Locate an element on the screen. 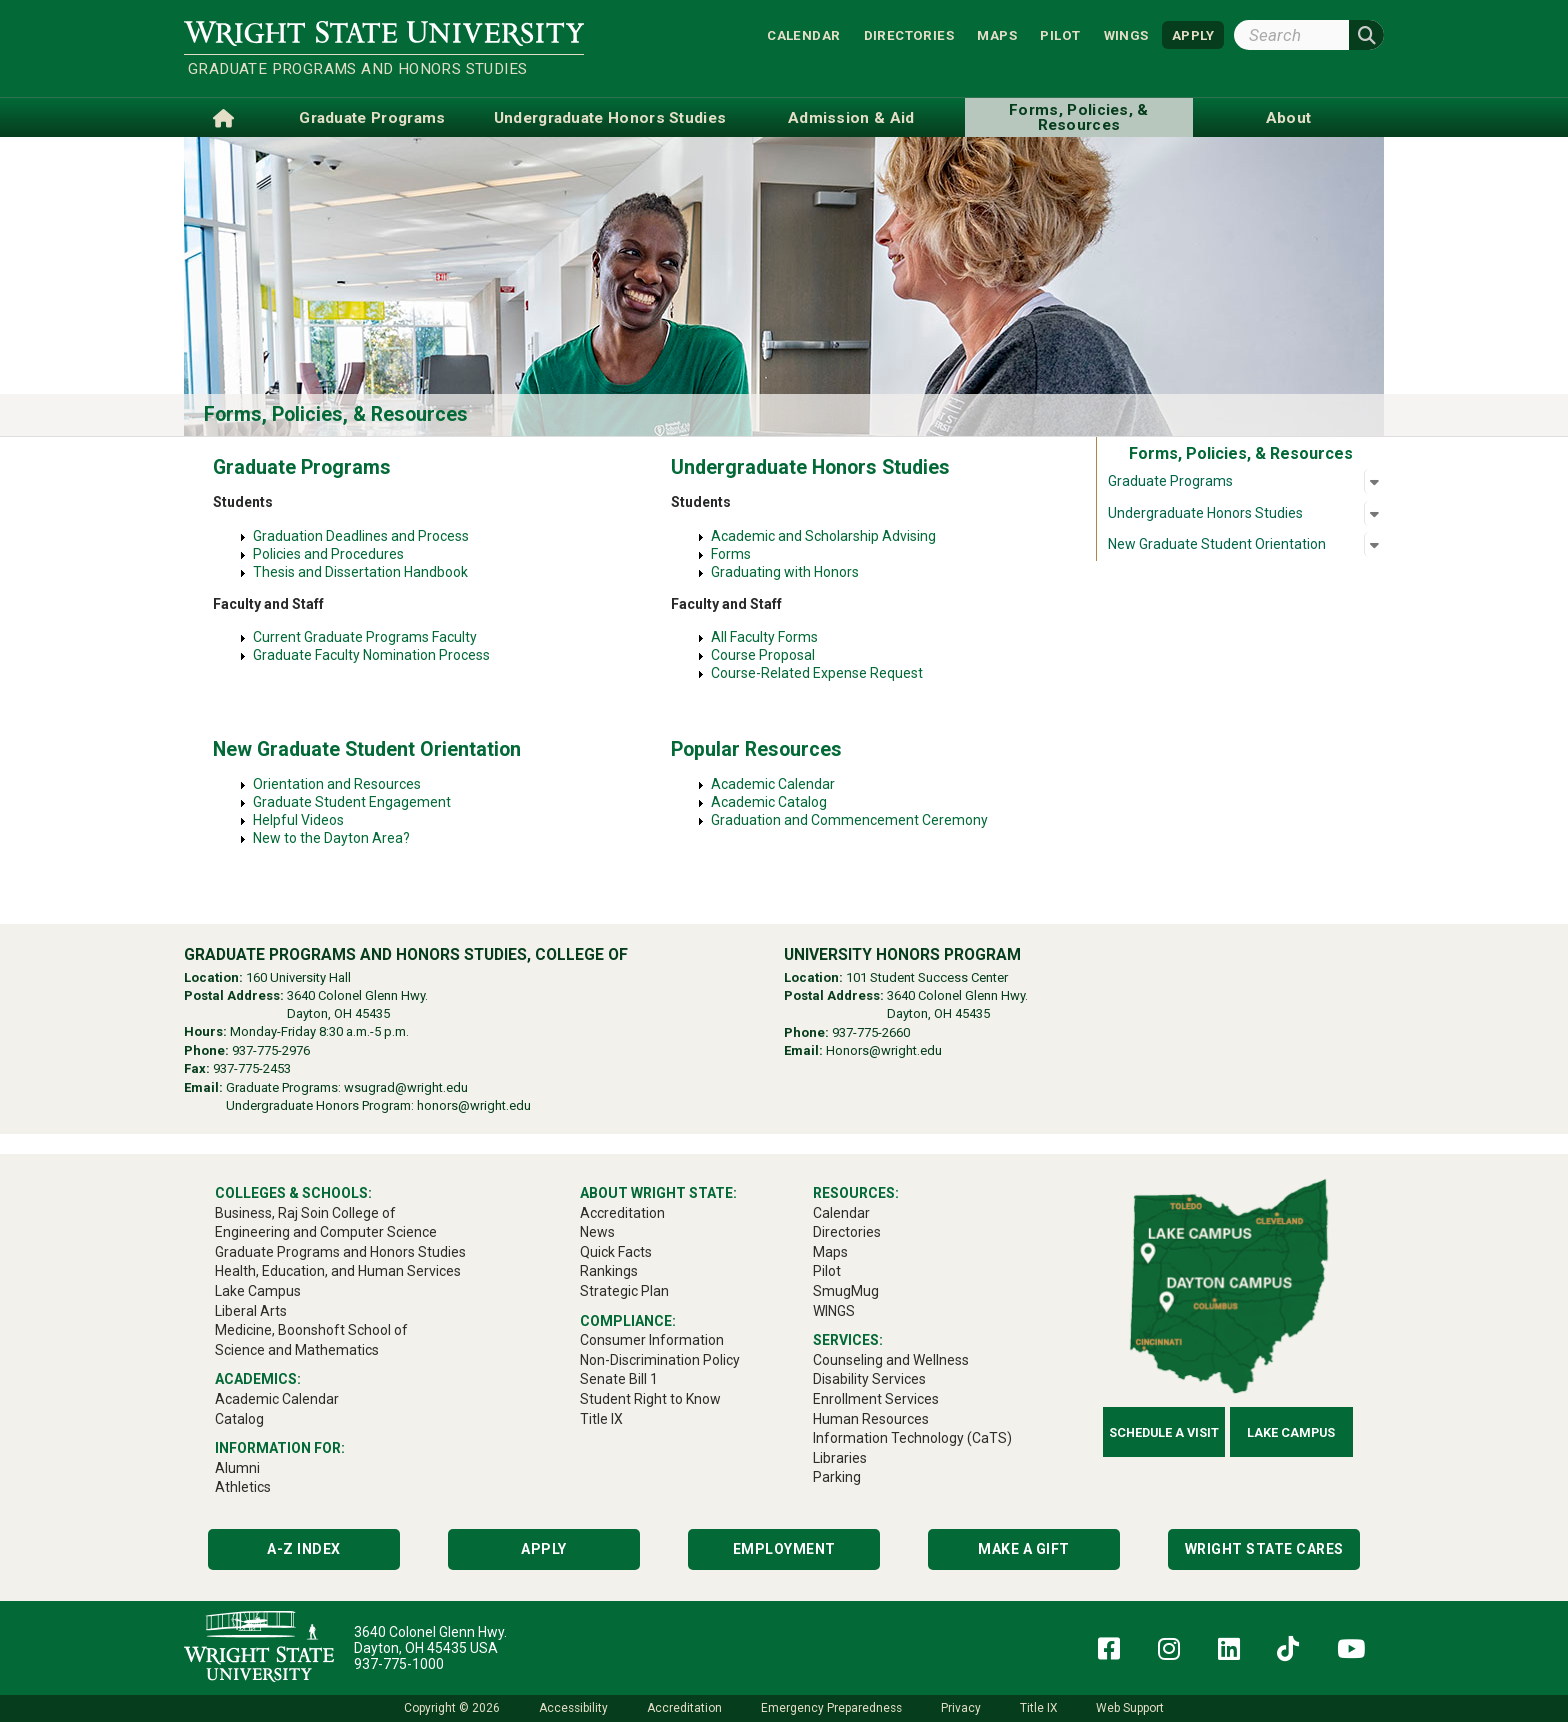 This screenshot has width=1568, height=1722. Schedule a Visit is located at coordinates (1164, 1432).